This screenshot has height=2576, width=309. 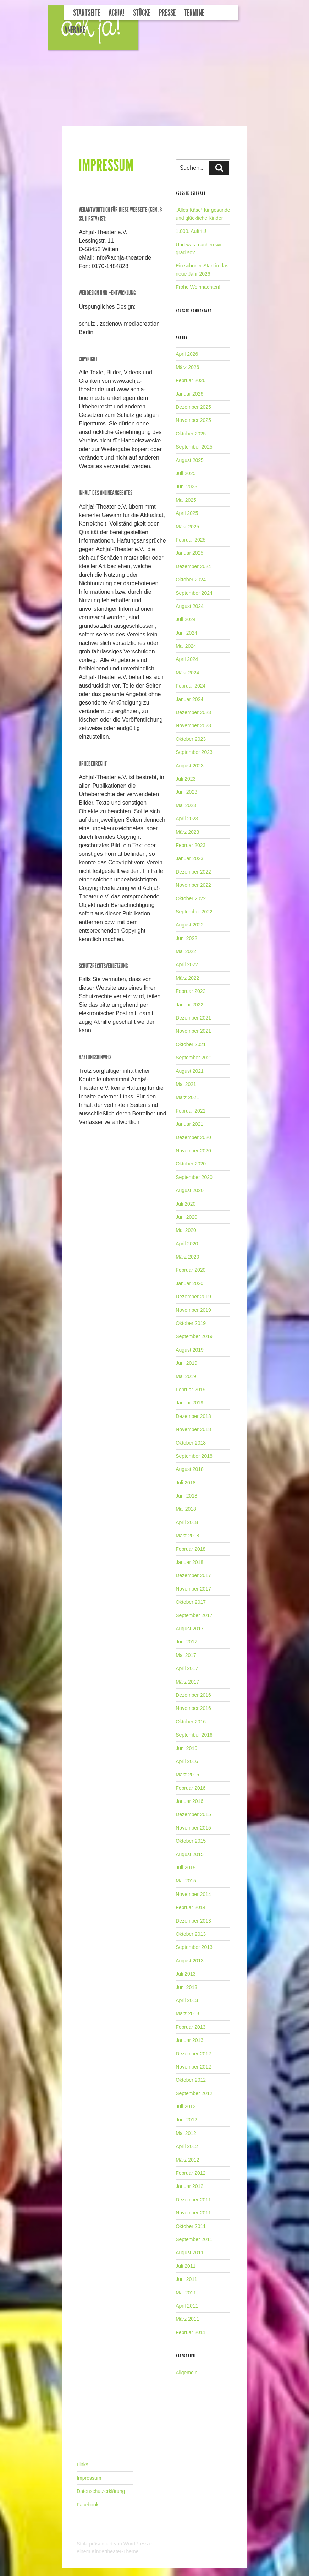 I want to click on November 2017, so click(x=193, y=1589).